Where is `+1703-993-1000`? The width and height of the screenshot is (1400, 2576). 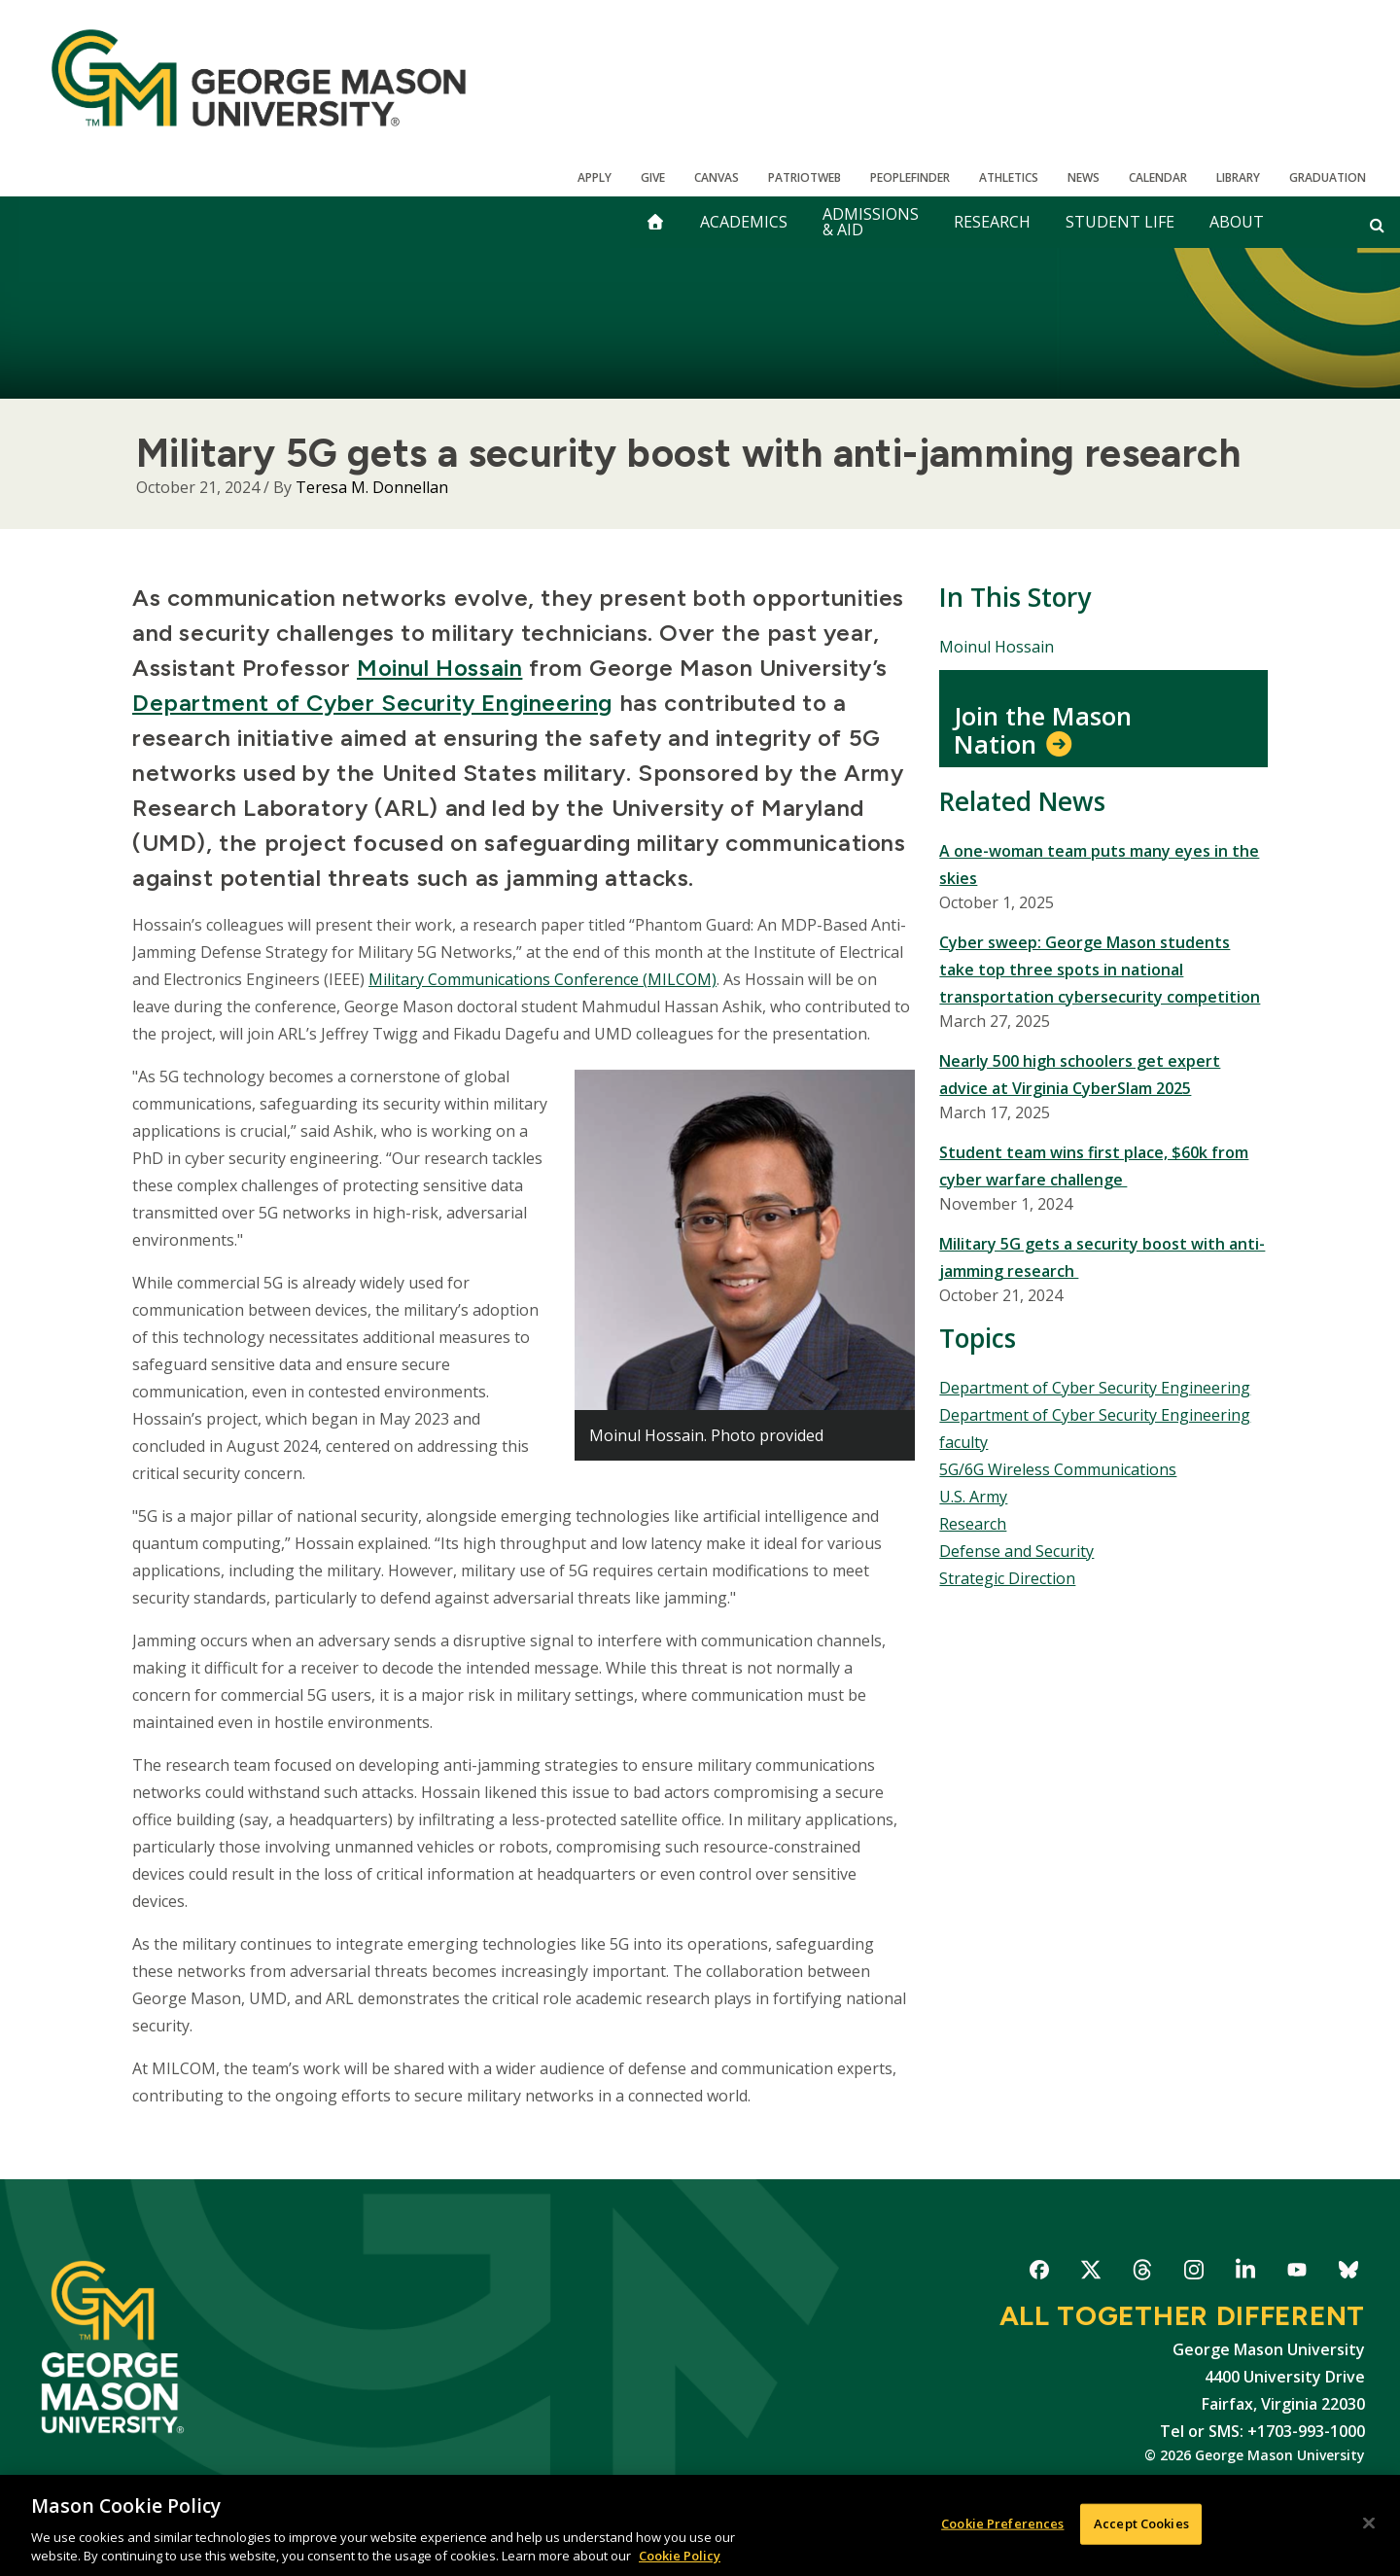
+1703-993-1000 is located at coordinates (1306, 2431).